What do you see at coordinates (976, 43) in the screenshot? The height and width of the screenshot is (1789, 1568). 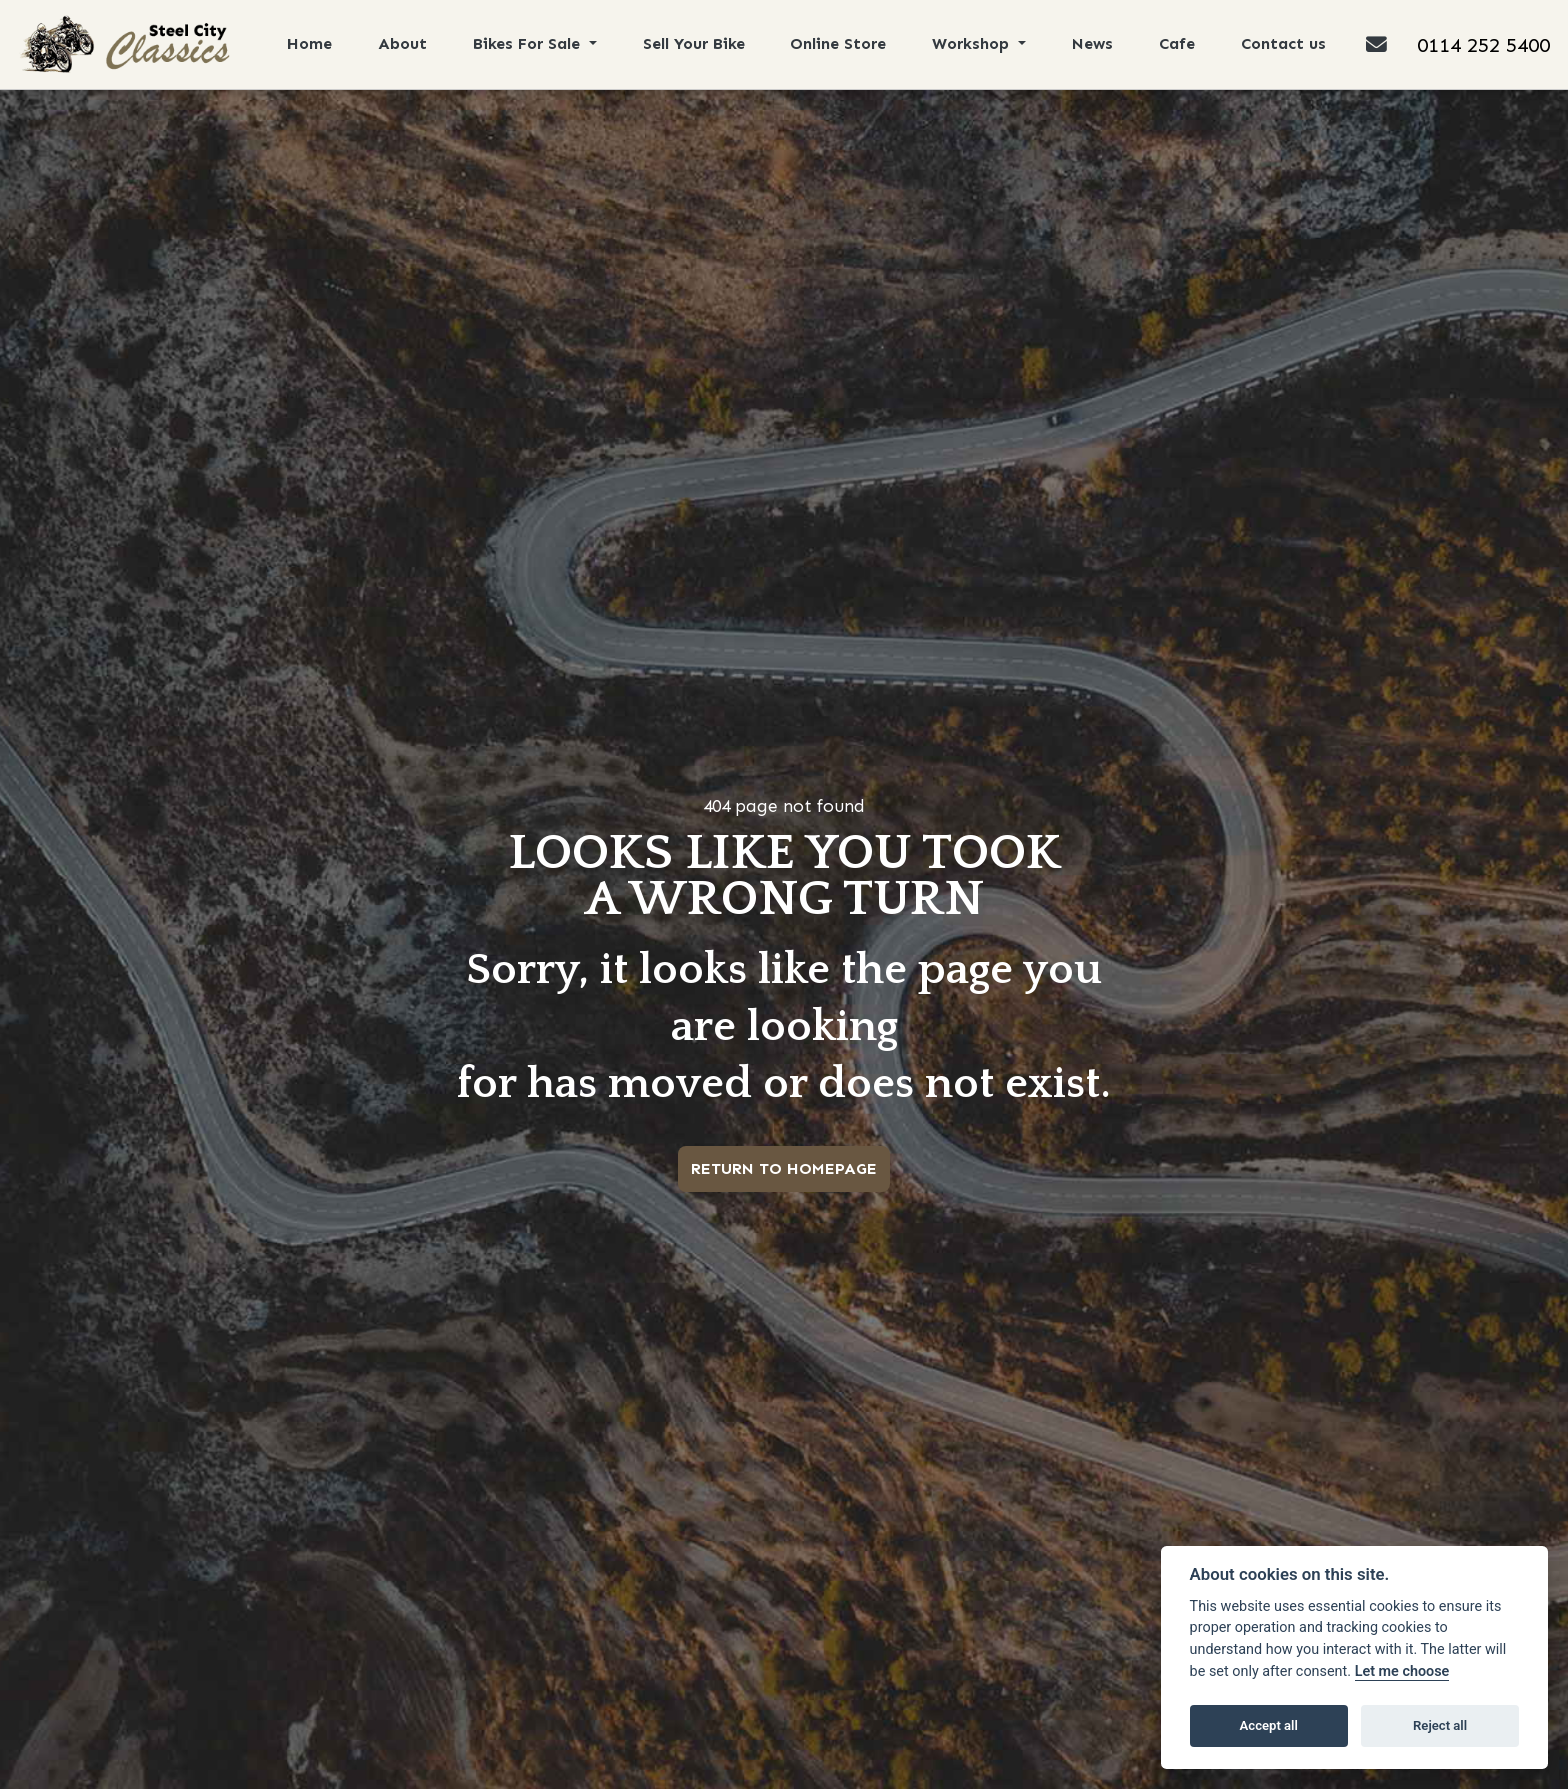 I see `Workshop` at bounding box center [976, 43].